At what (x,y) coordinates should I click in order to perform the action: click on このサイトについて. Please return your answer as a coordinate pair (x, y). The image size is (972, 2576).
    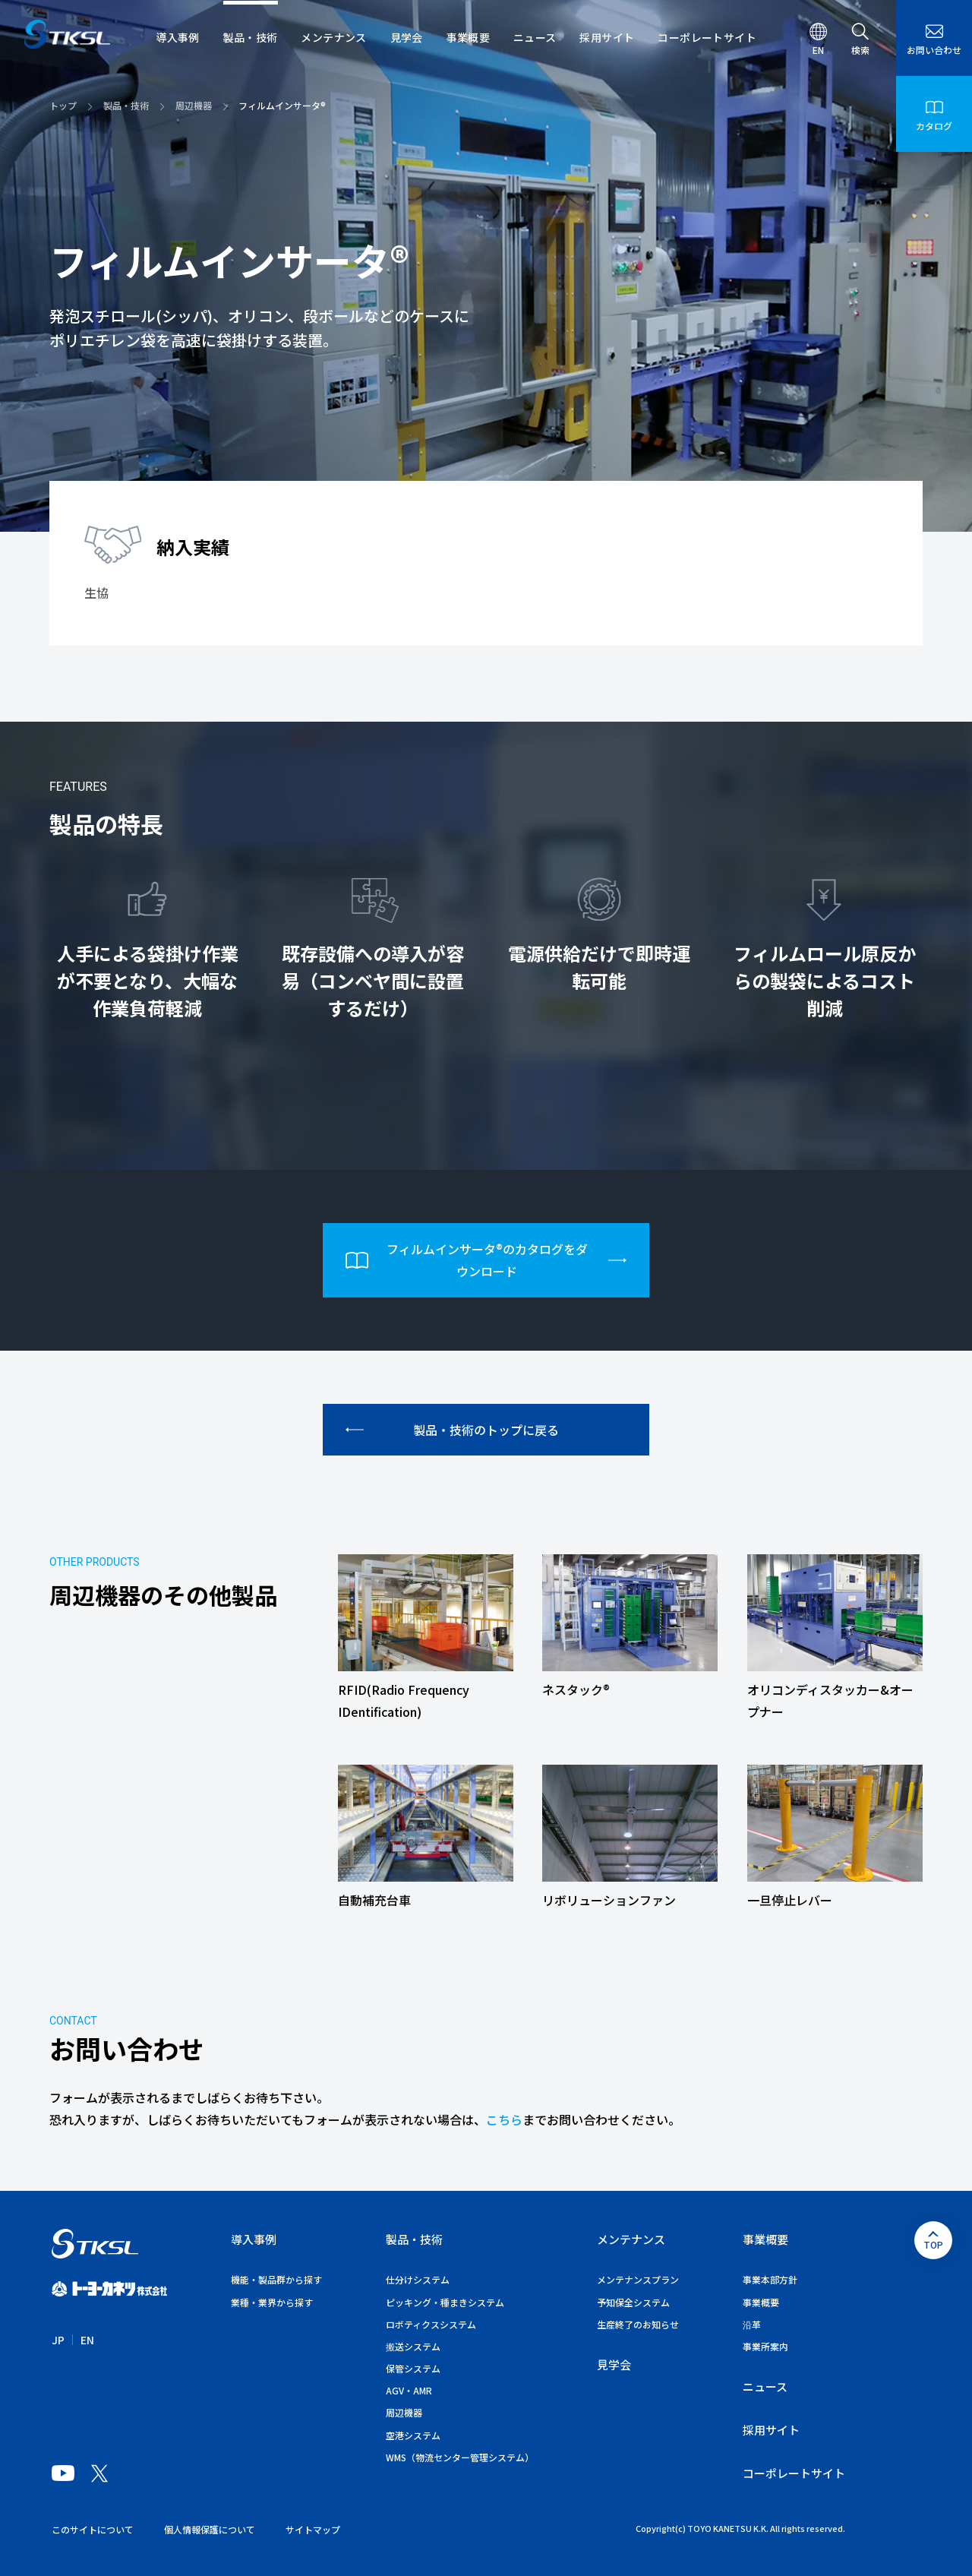
    Looking at the image, I should click on (93, 2529).